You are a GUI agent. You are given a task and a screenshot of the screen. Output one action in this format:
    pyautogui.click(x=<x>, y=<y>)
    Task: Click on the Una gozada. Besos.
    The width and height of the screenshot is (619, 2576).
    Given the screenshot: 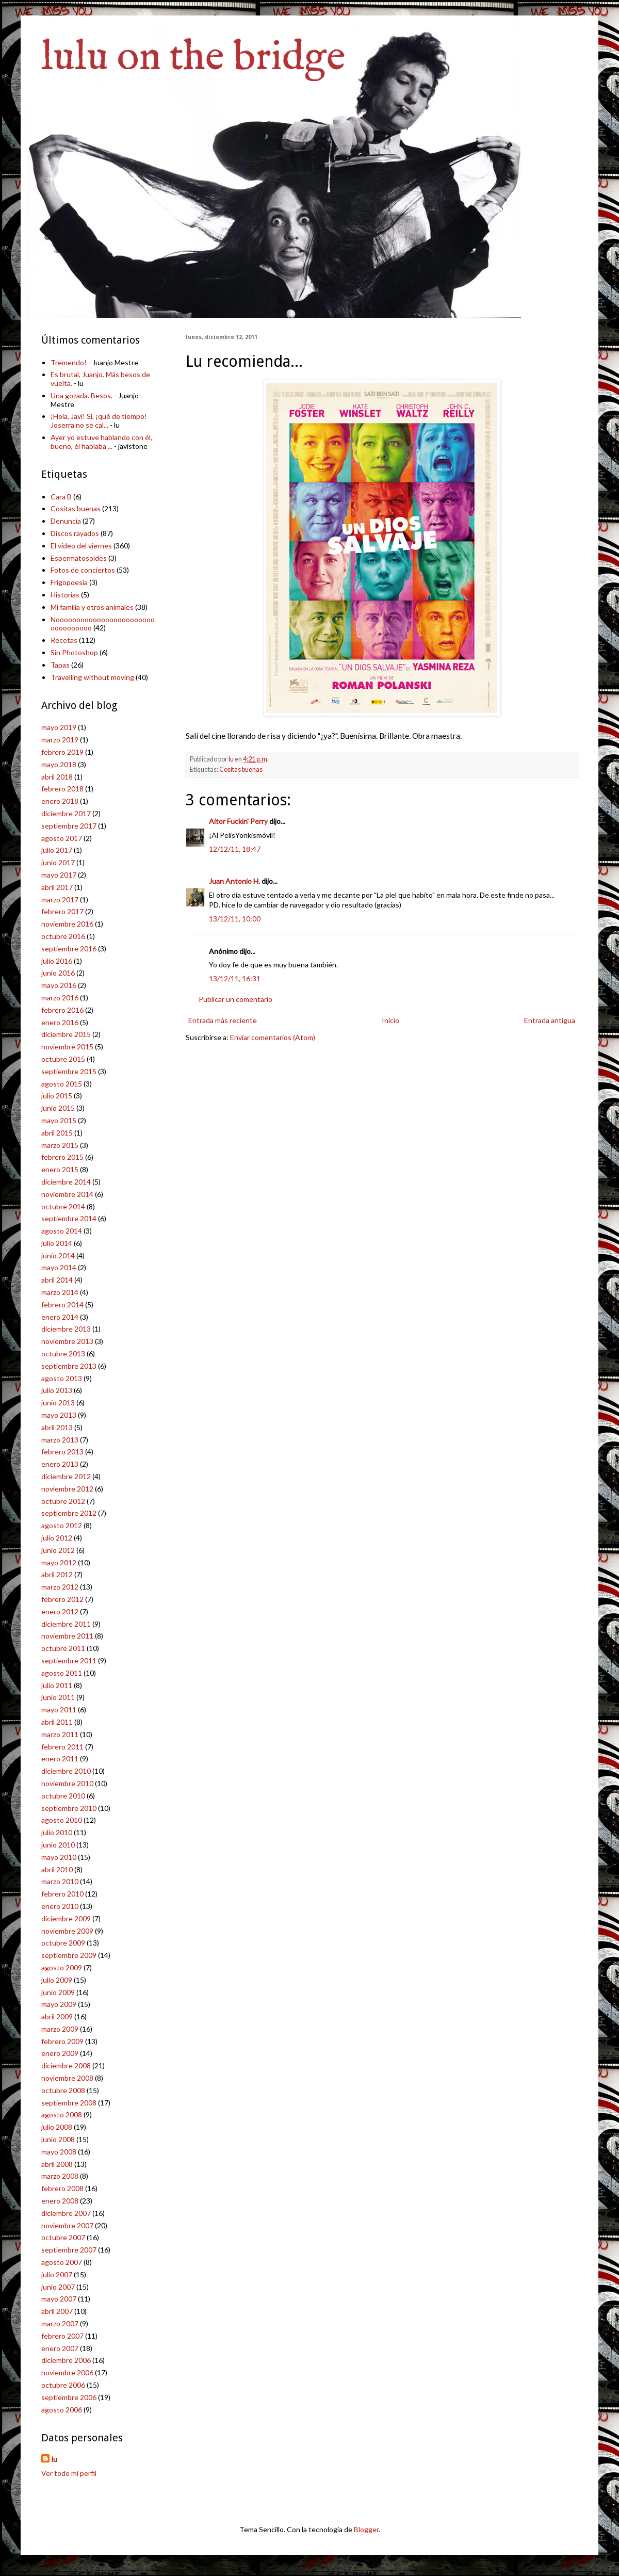 What is the action you would take?
    pyautogui.click(x=81, y=395)
    